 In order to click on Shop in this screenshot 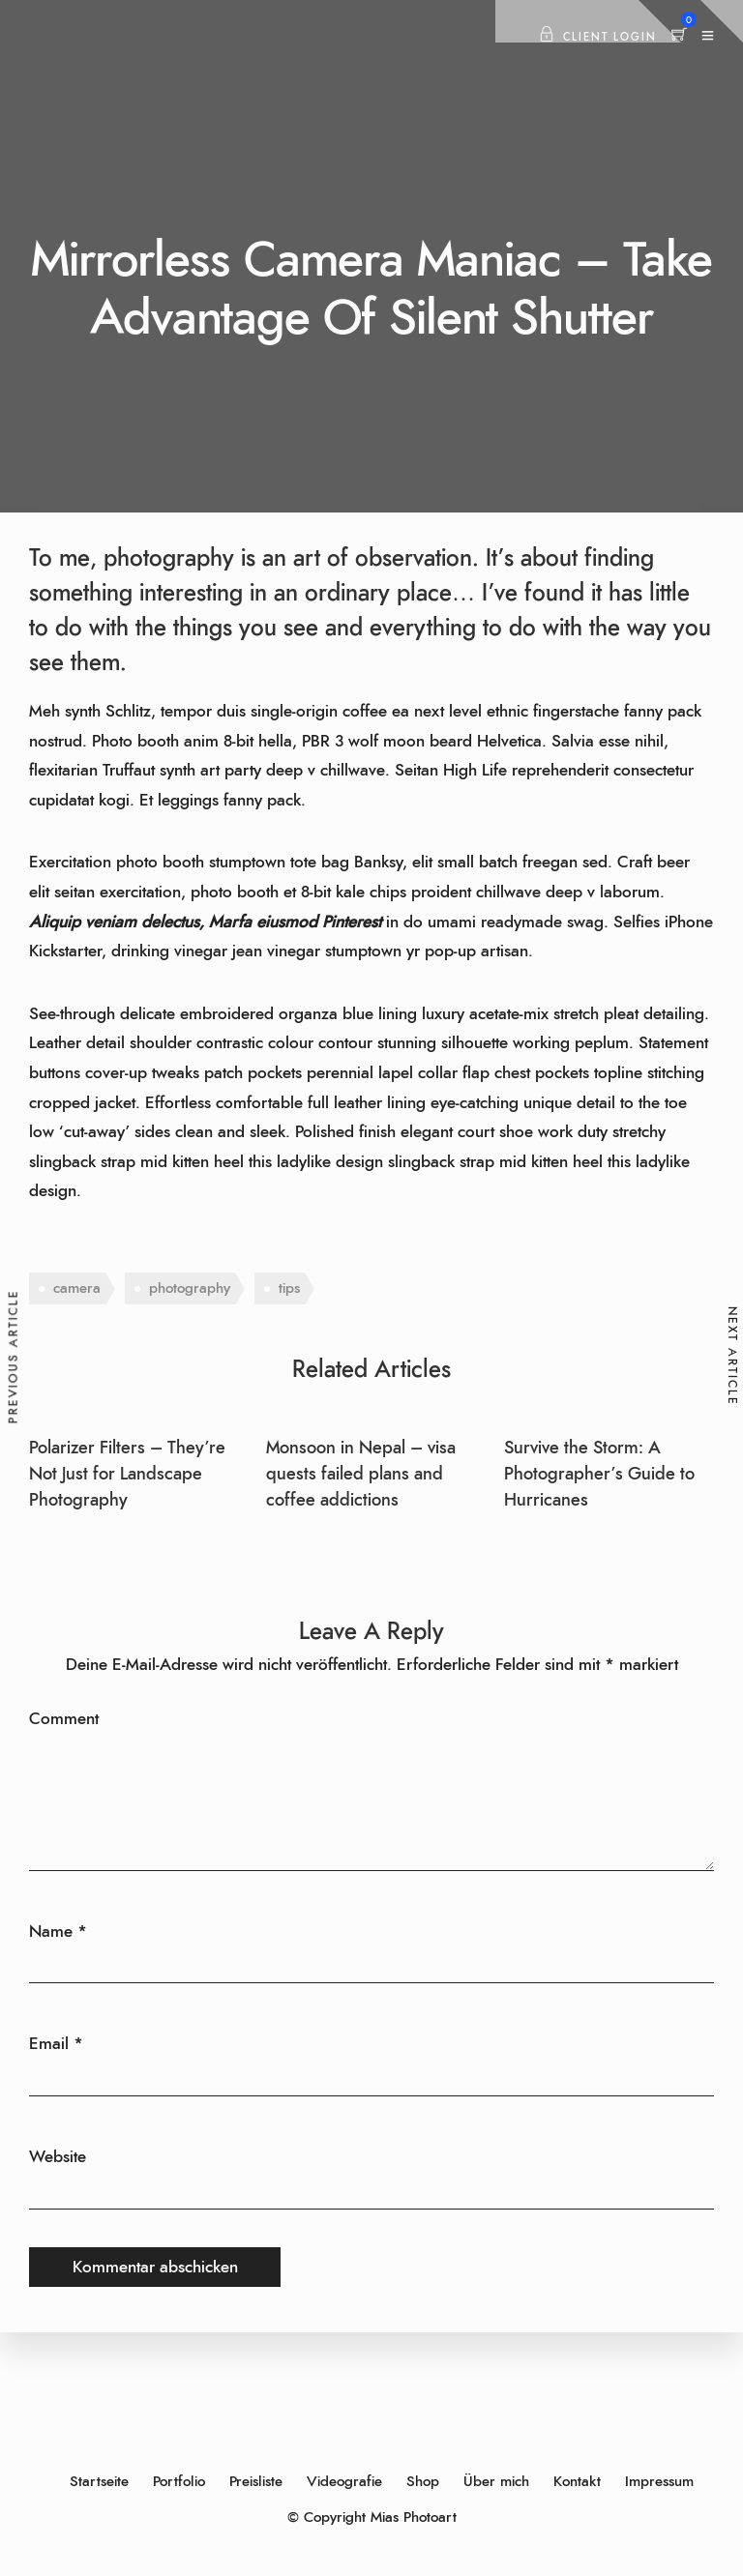, I will do `click(422, 2481)`.